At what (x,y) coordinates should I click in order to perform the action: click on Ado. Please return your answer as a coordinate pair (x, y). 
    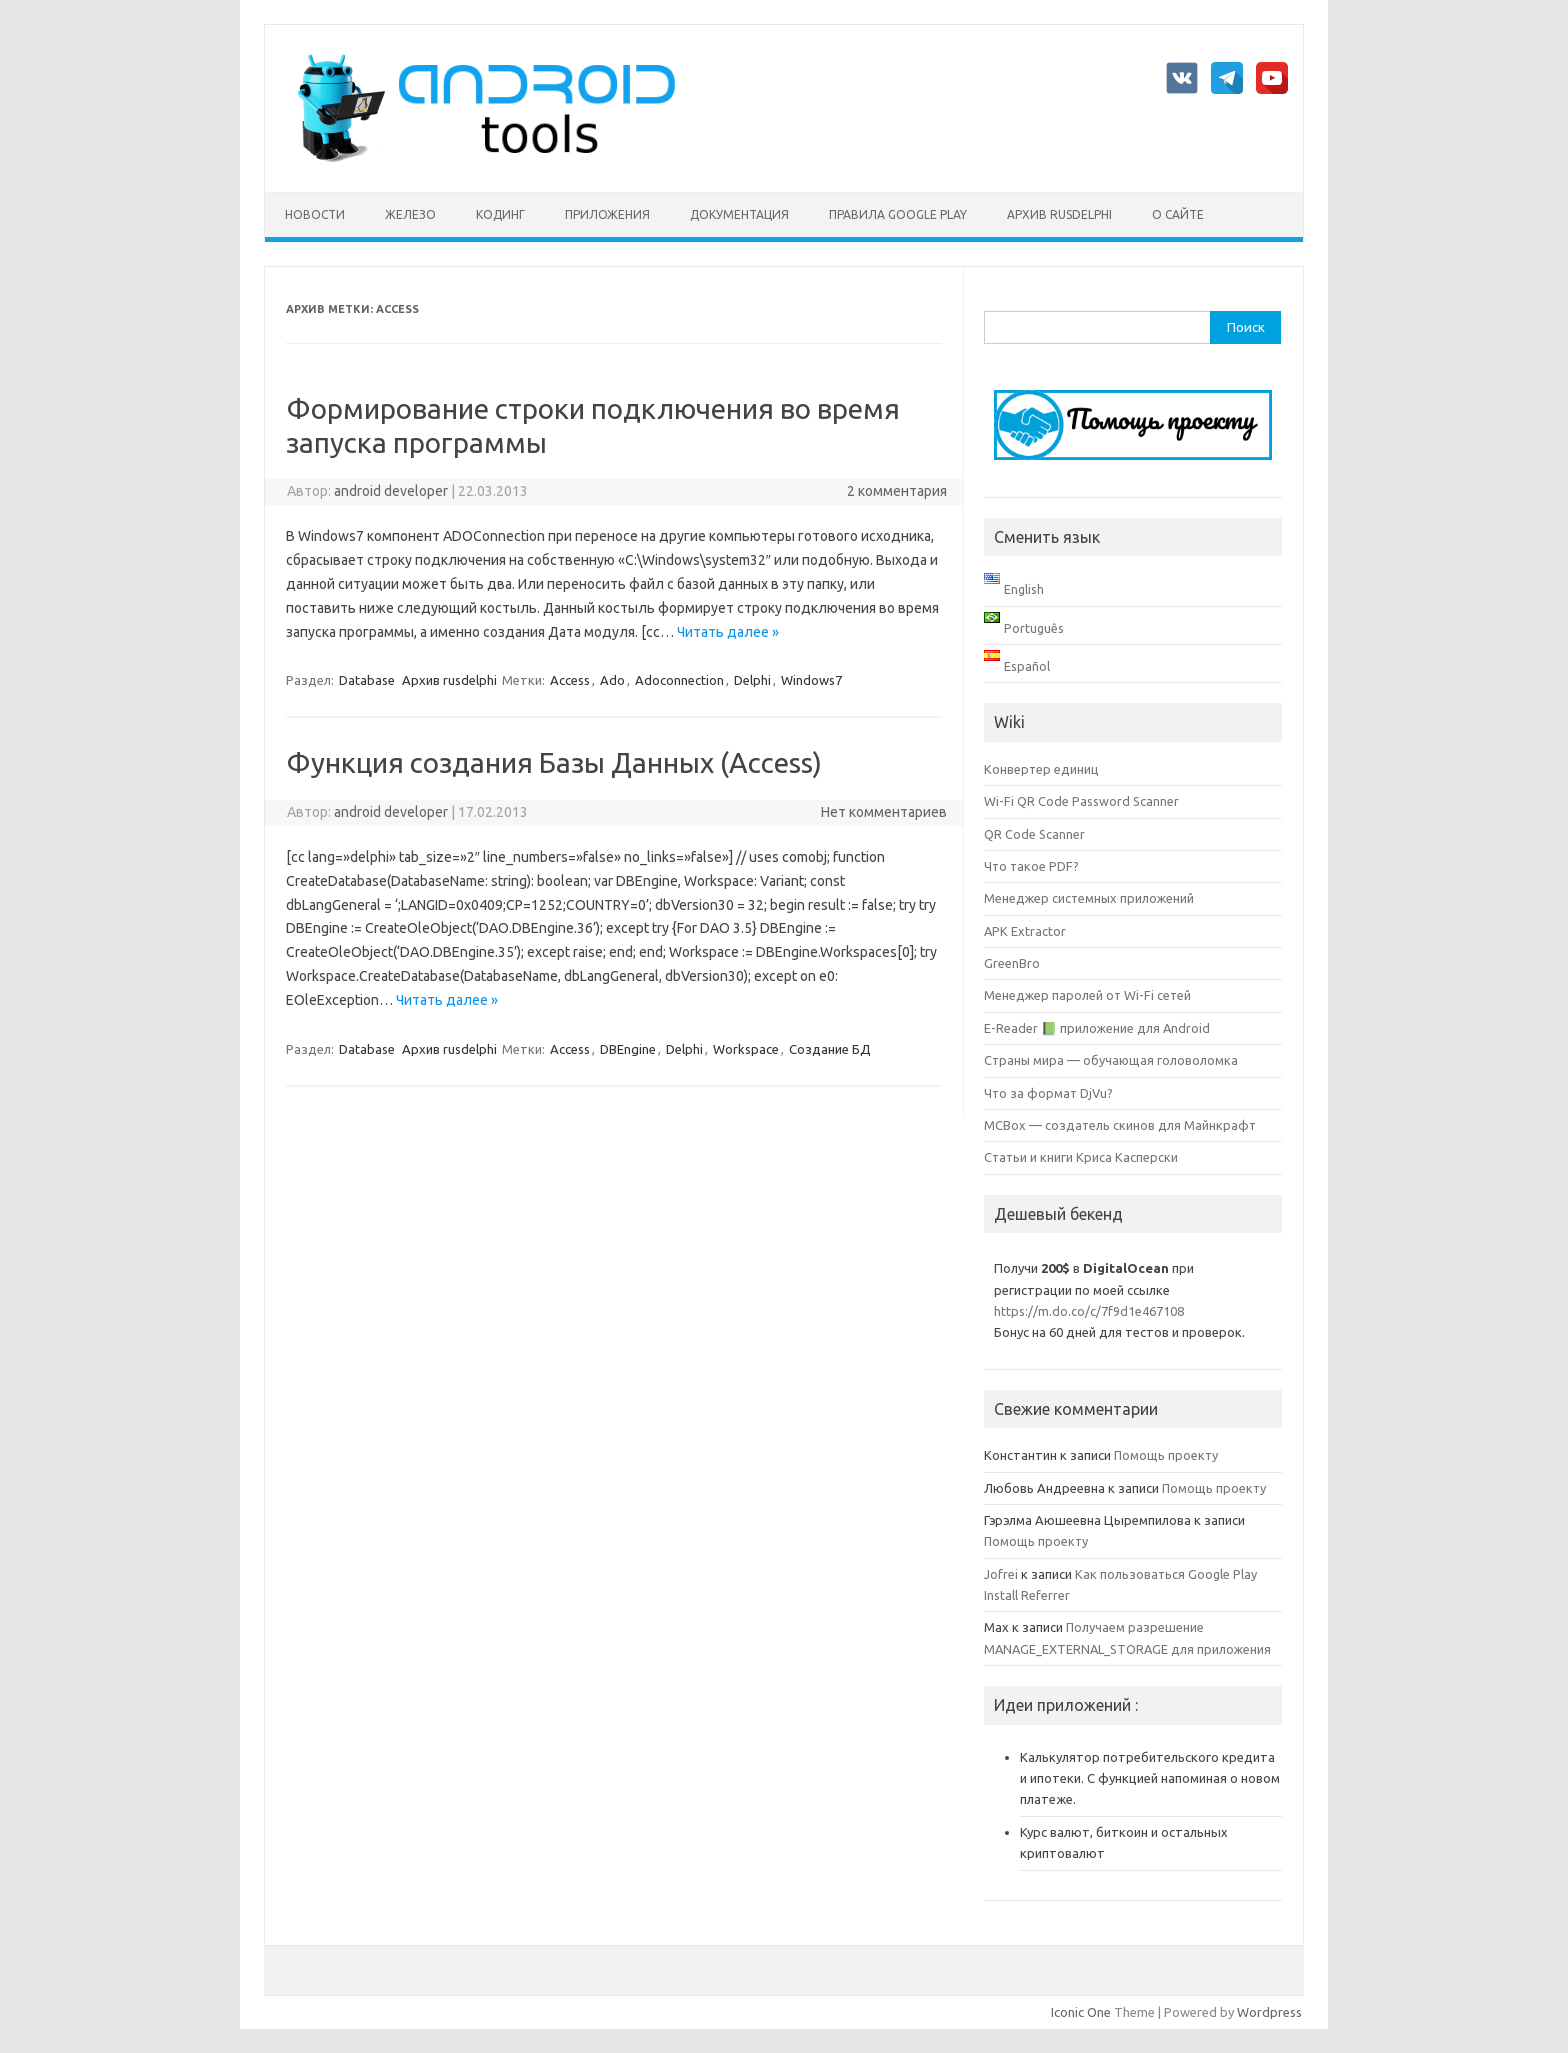
    Looking at the image, I should click on (612, 680).